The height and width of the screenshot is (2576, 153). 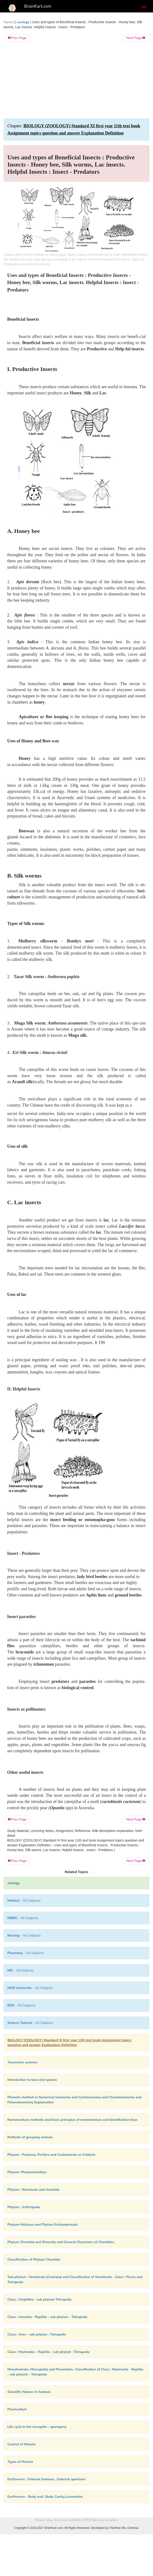 What do you see at coordinates (25, 1953) in the screenshot?
I see `- All Subjects` at bounding box center [25, 1953].